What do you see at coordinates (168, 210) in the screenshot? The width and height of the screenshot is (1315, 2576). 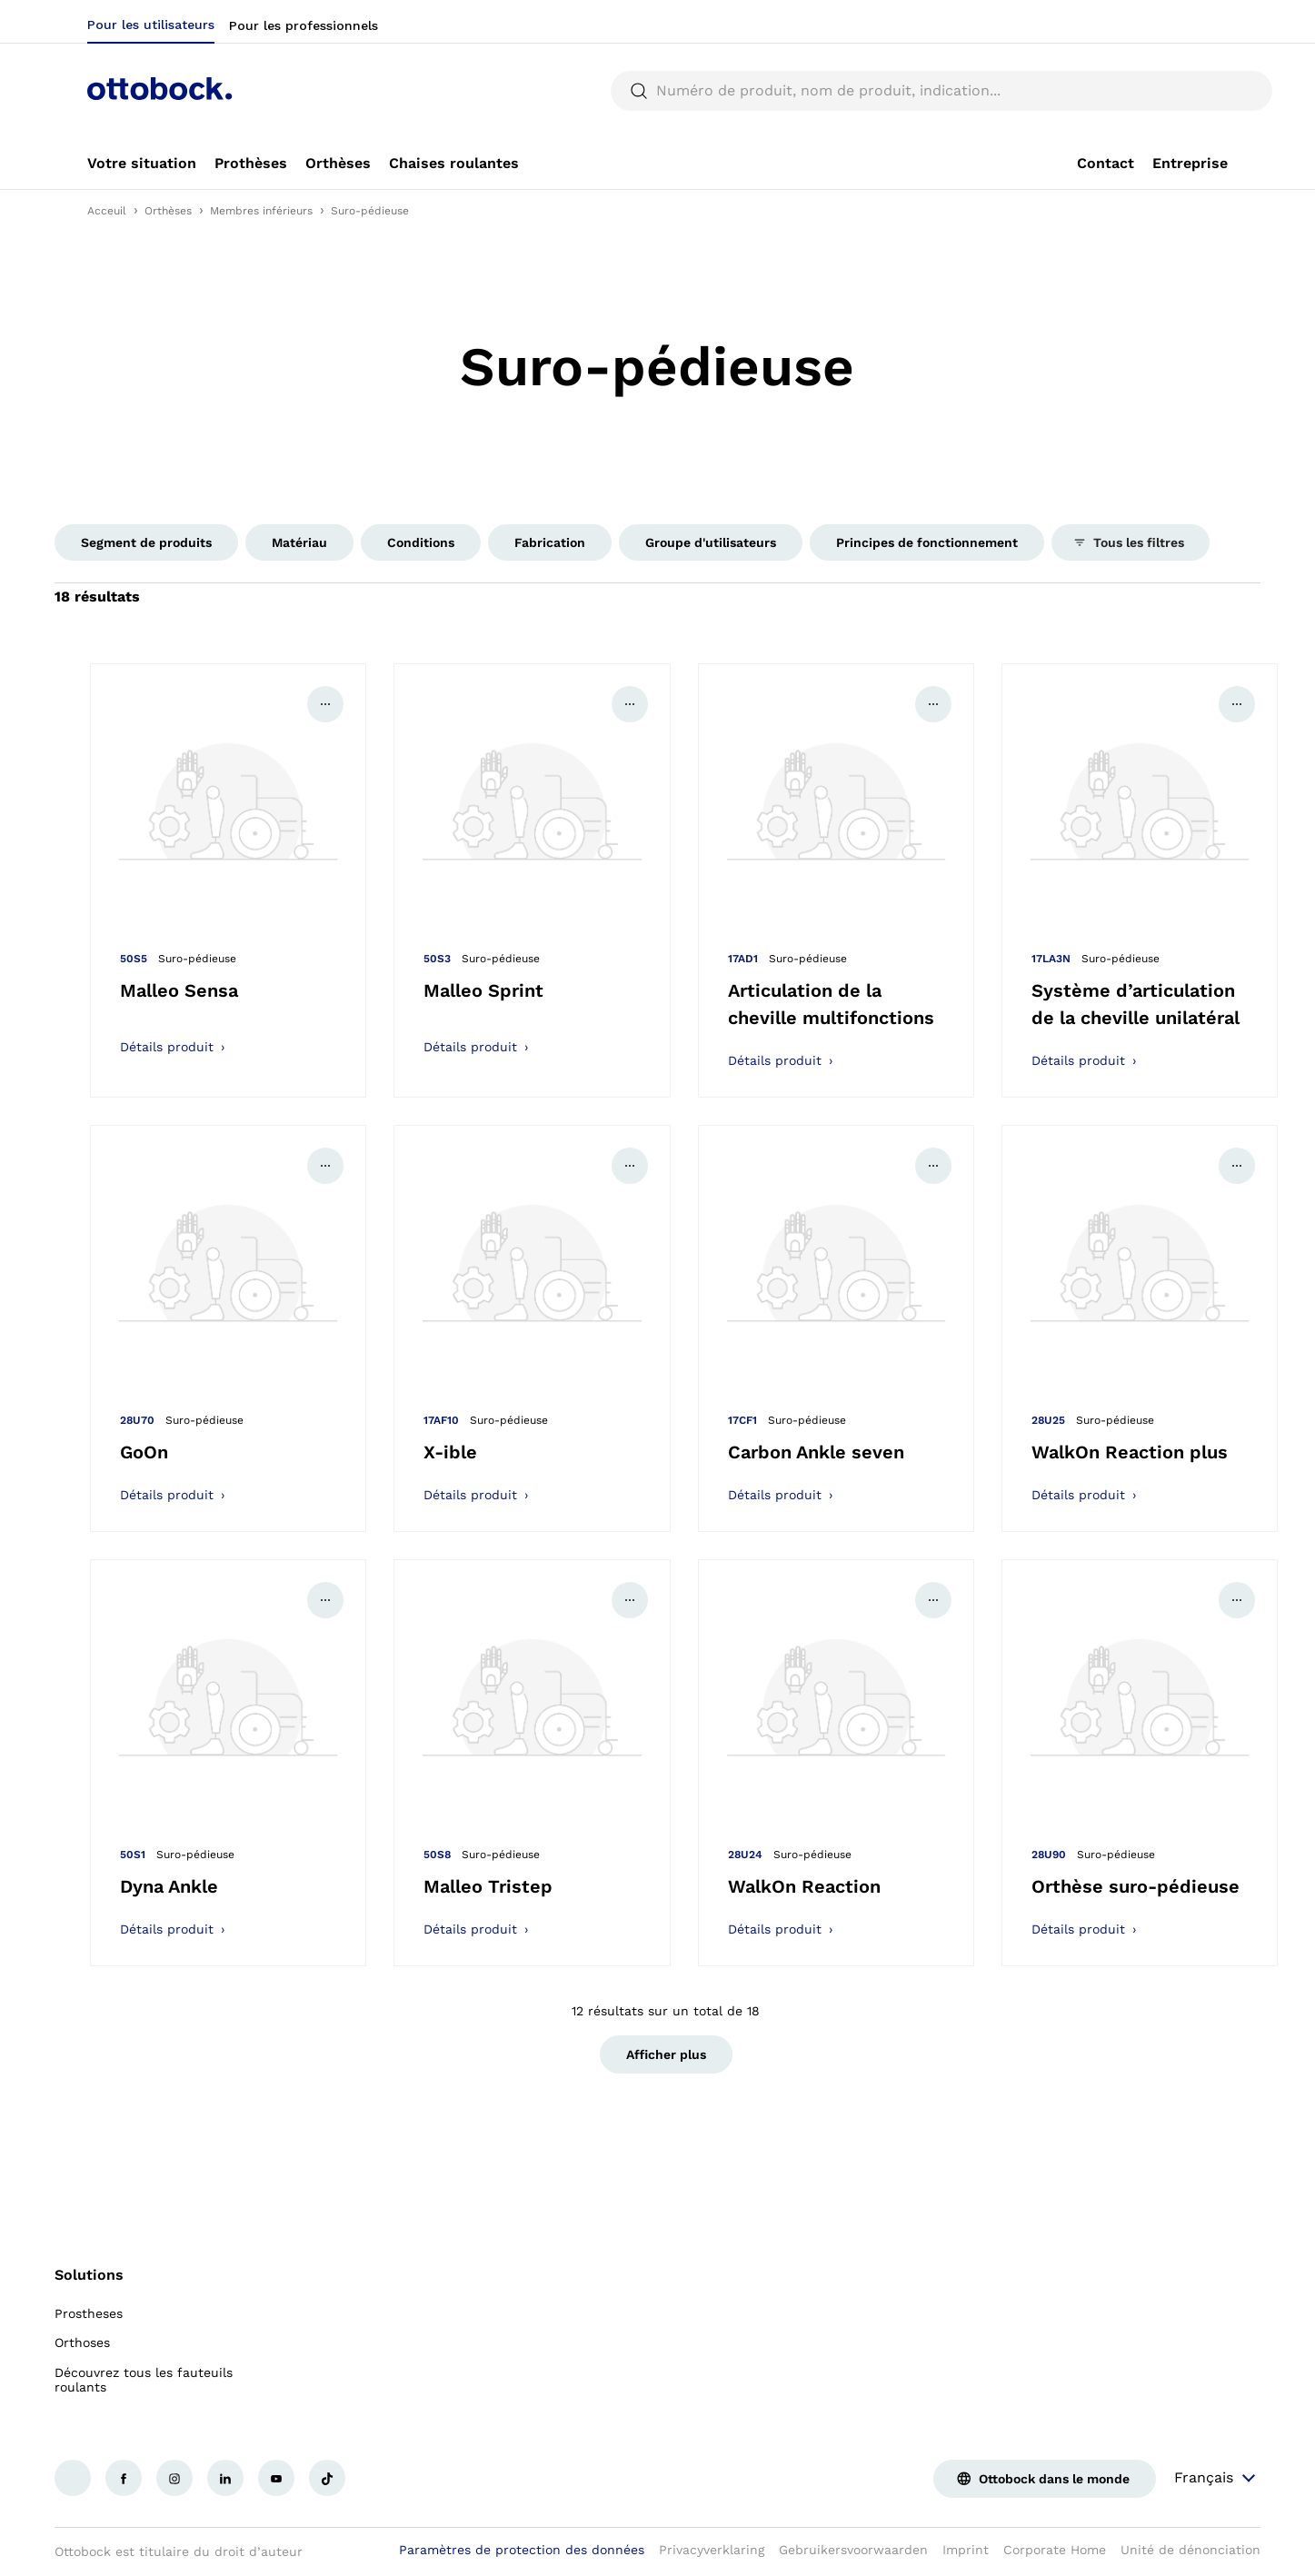 I see `Orthèses` at bounding box center [168, 210].